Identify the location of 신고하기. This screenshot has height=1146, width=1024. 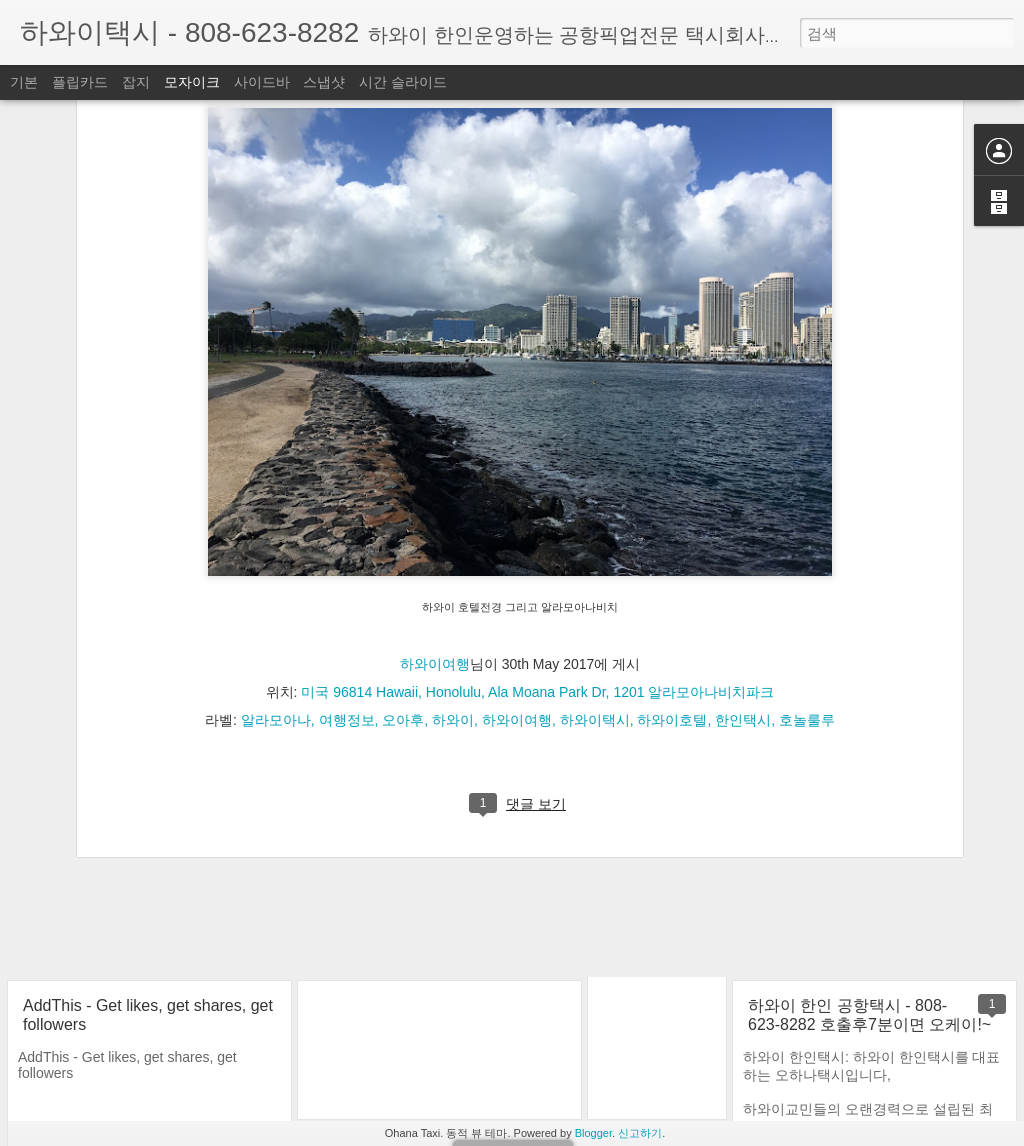
(640, 1133).